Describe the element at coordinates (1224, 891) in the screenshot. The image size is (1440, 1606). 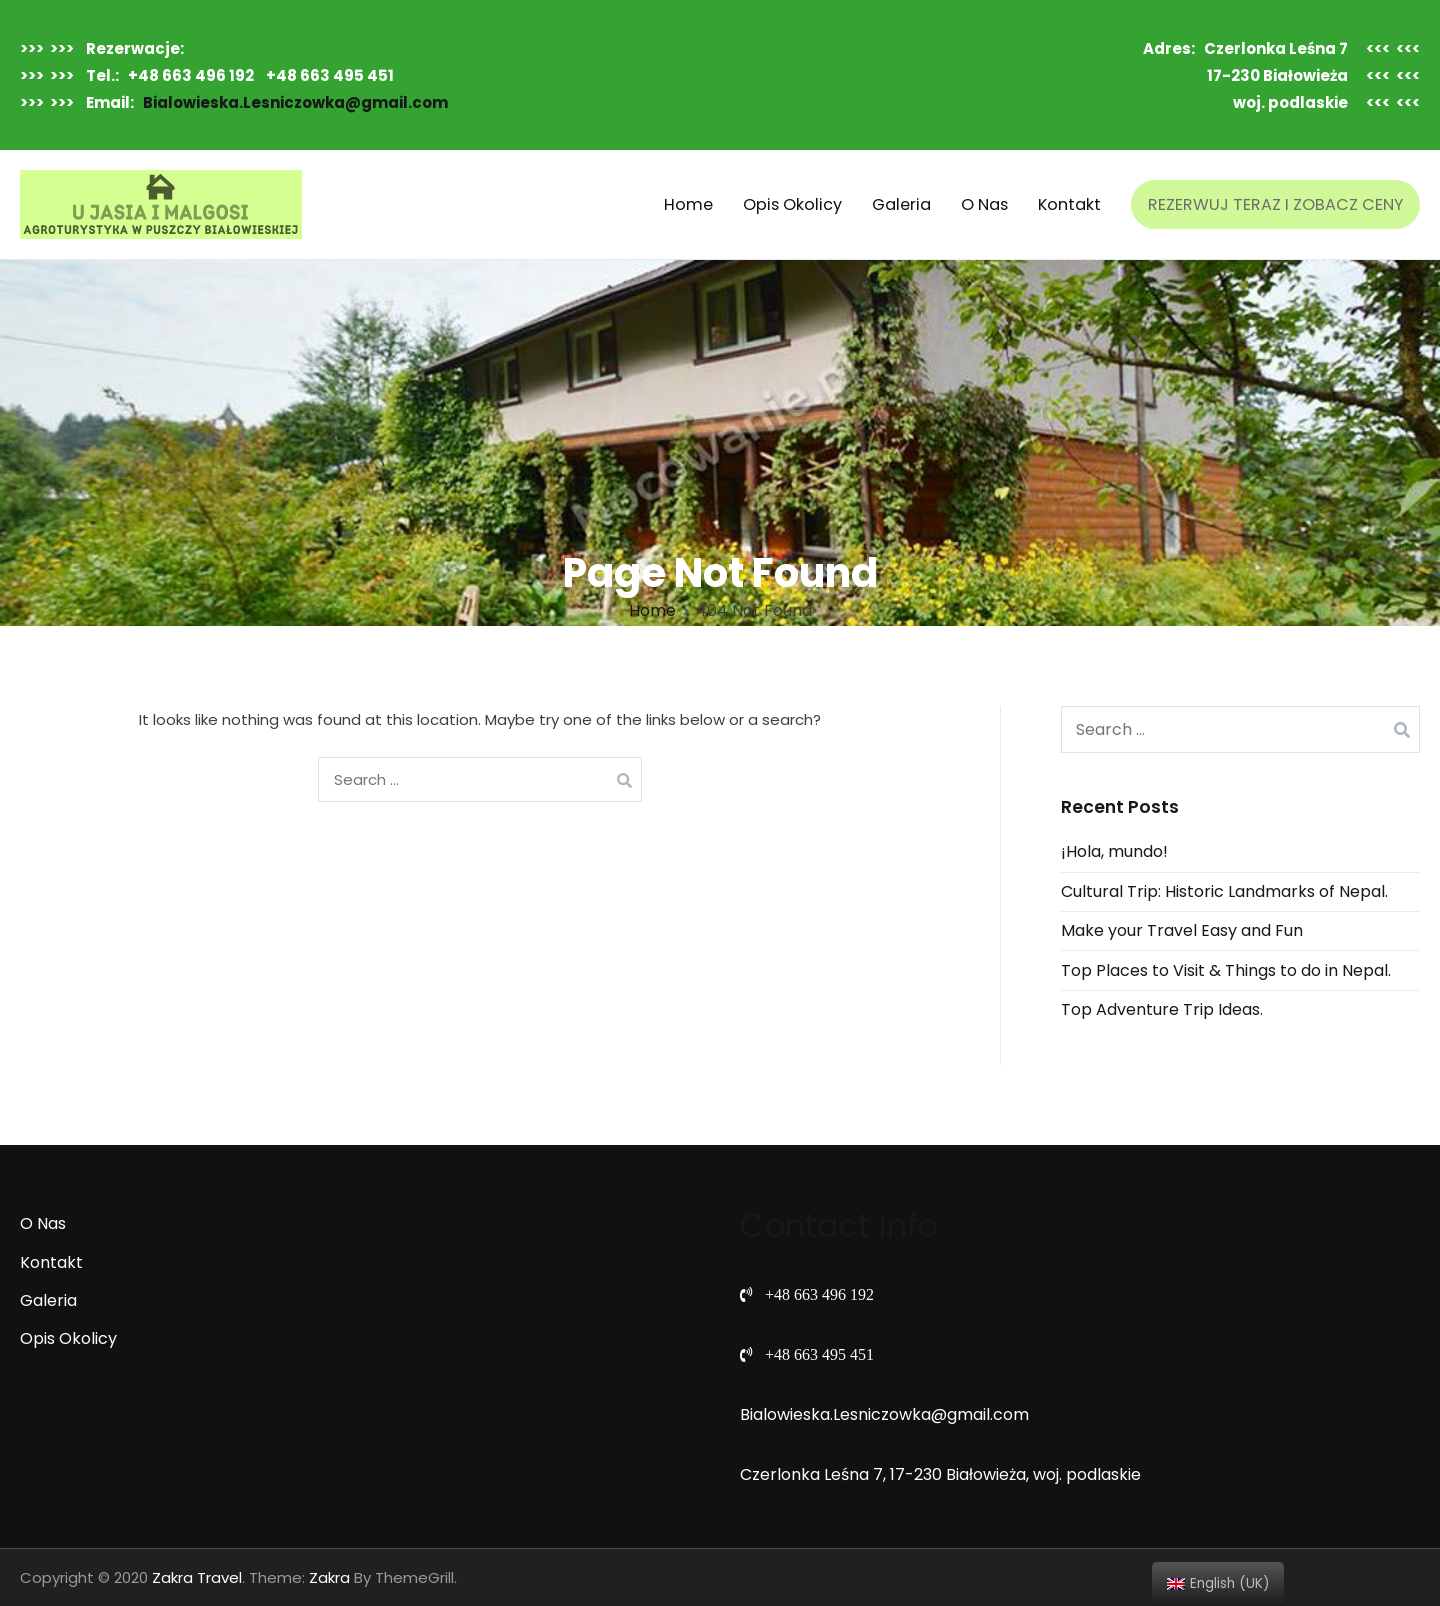
I see `Cultural Trip: Historic Landmarks of Nepal.` at that location.